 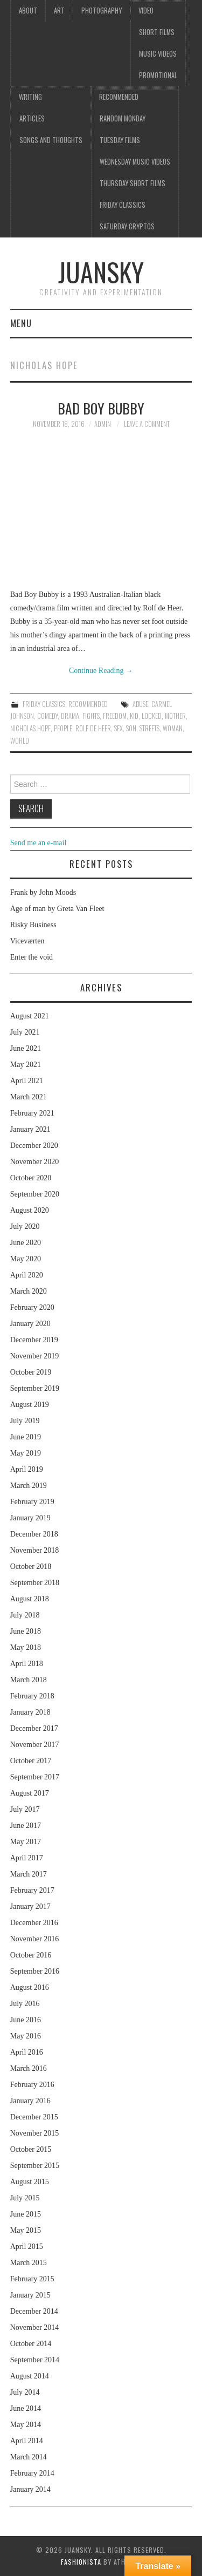 I want to click on October 2020, so click(x=31, y=1178).